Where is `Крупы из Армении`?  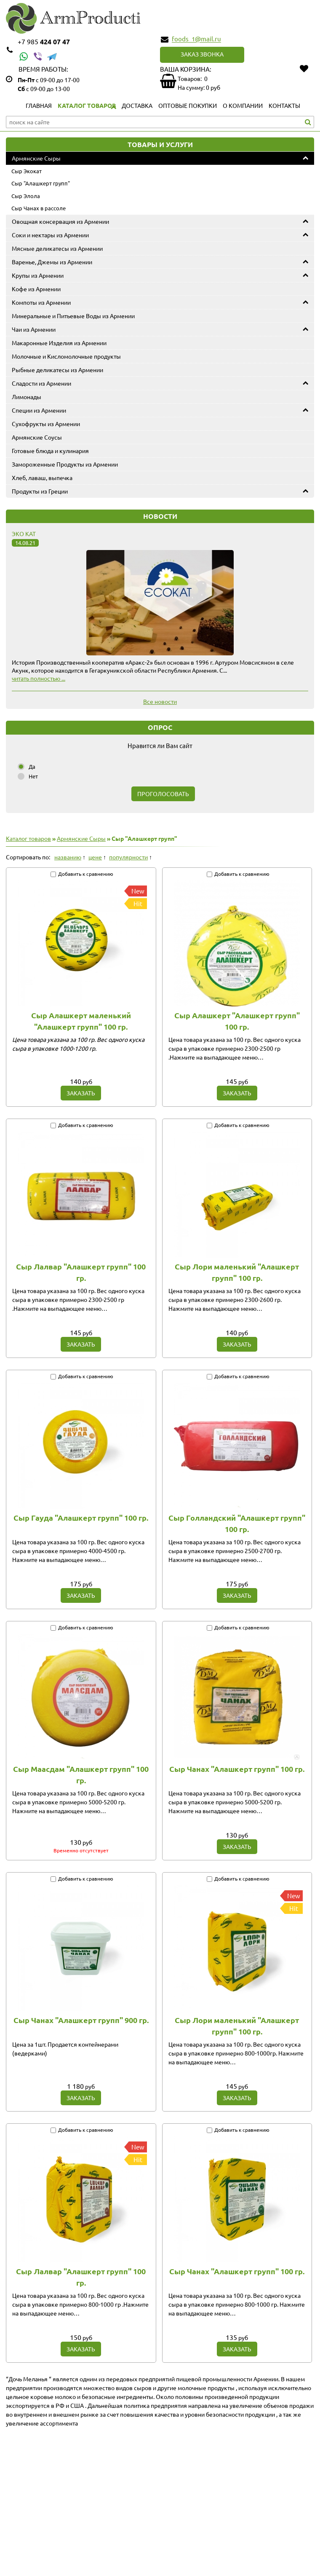
Крупы из Армении is located at coordinates (38, 275).